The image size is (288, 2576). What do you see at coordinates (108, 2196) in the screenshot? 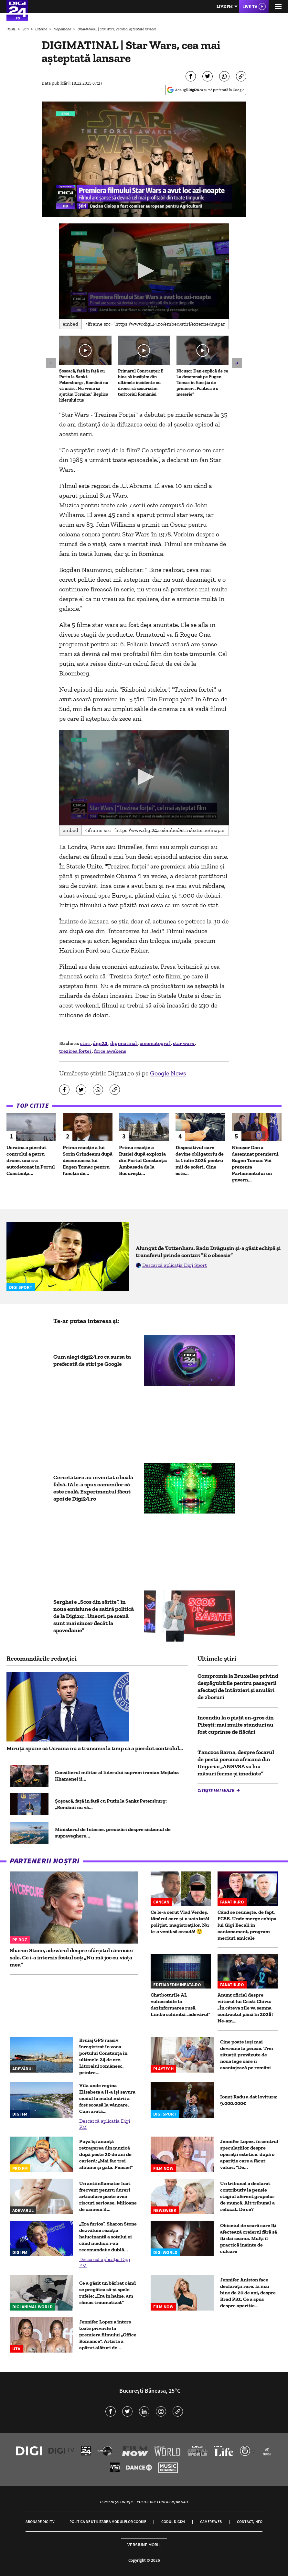
I see `Un antiinflamator luat frecvent pentru dureri articulare poate avea riscuri serioase. Milioane de oameni îl...` at bounding box center [108, 2196].